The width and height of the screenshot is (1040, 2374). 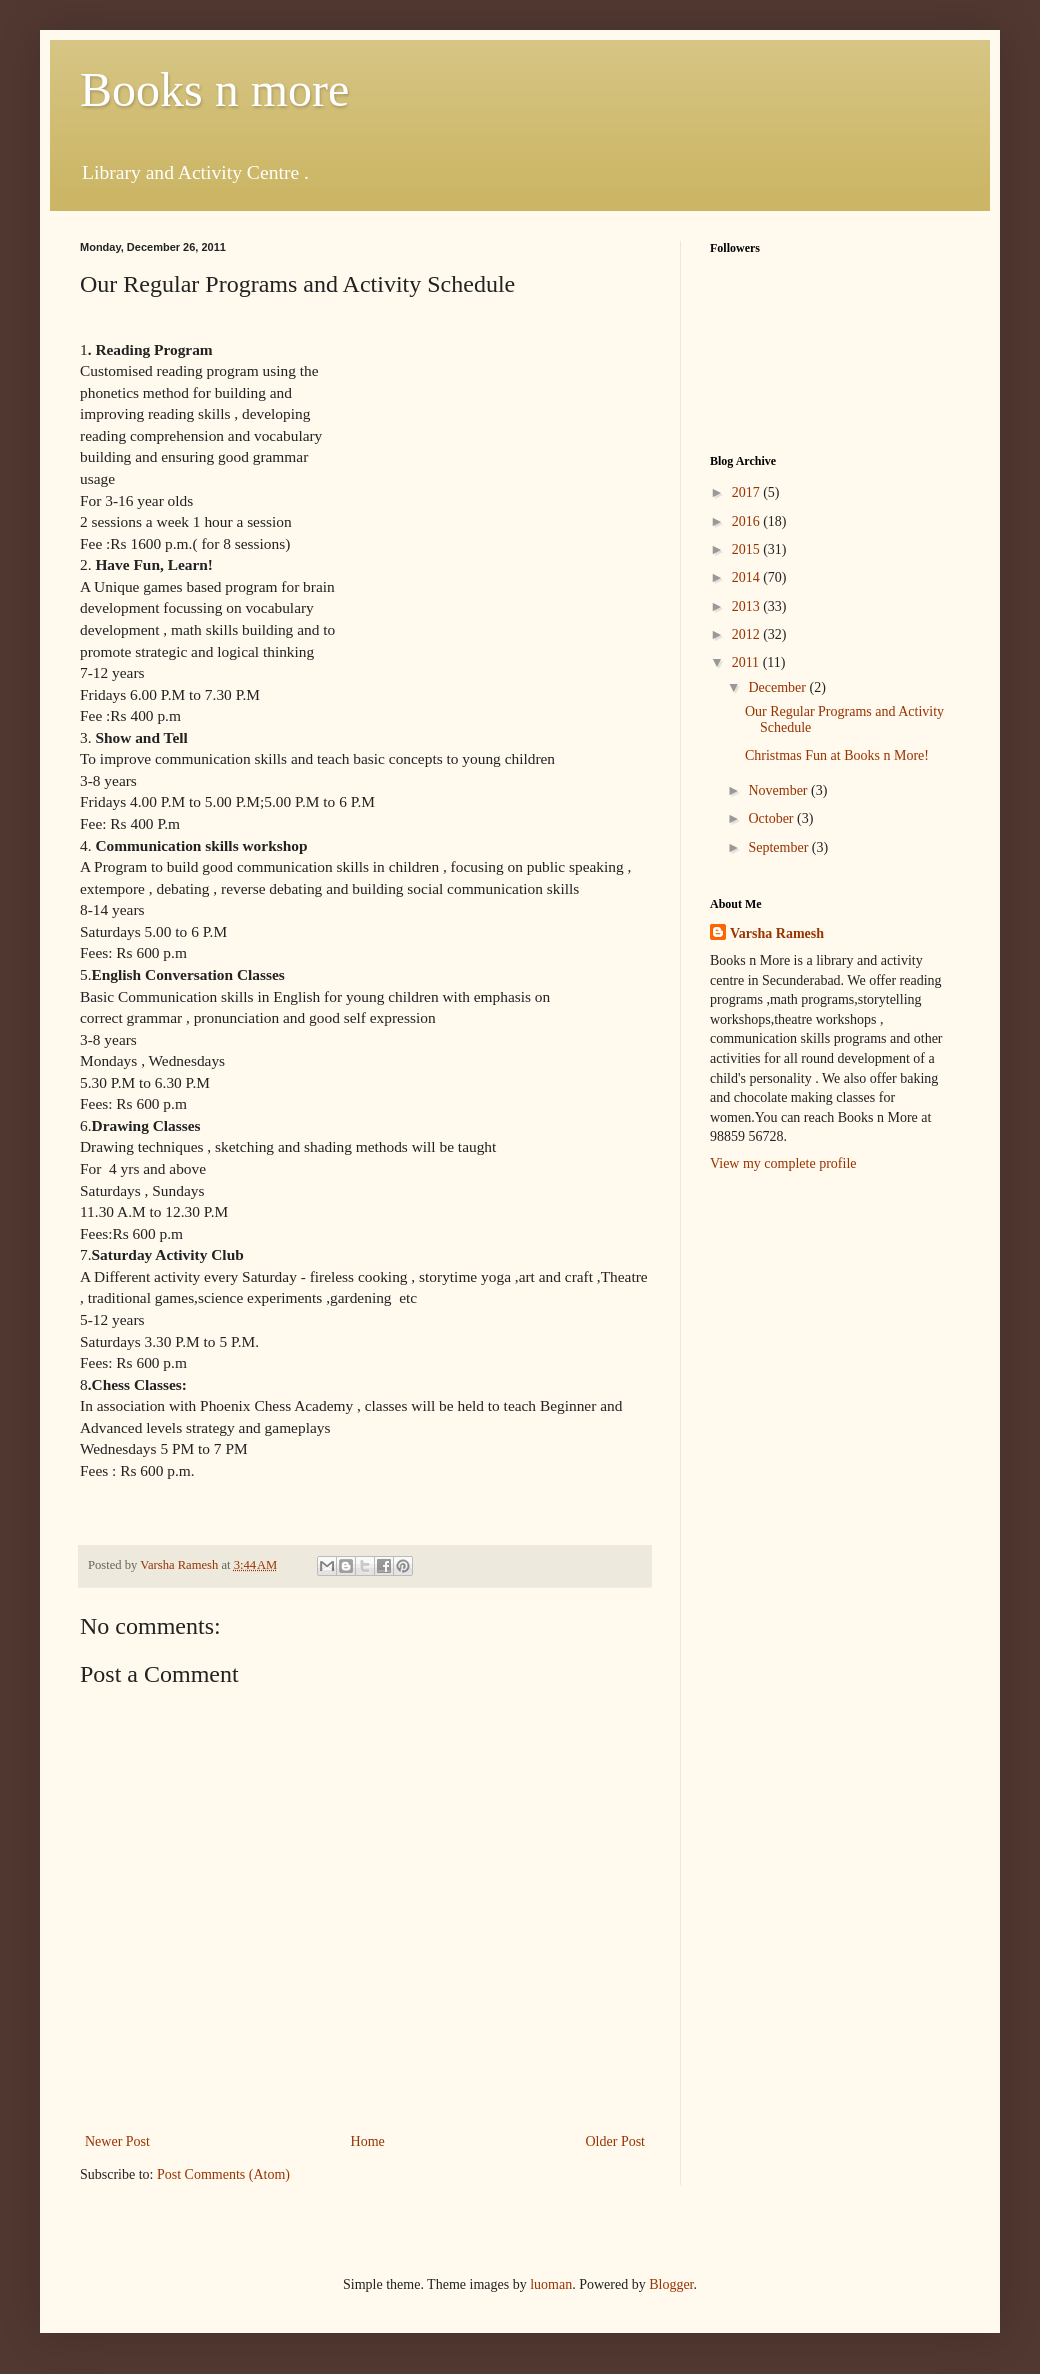 I want to click on 2016, so click(x=748, y=521).